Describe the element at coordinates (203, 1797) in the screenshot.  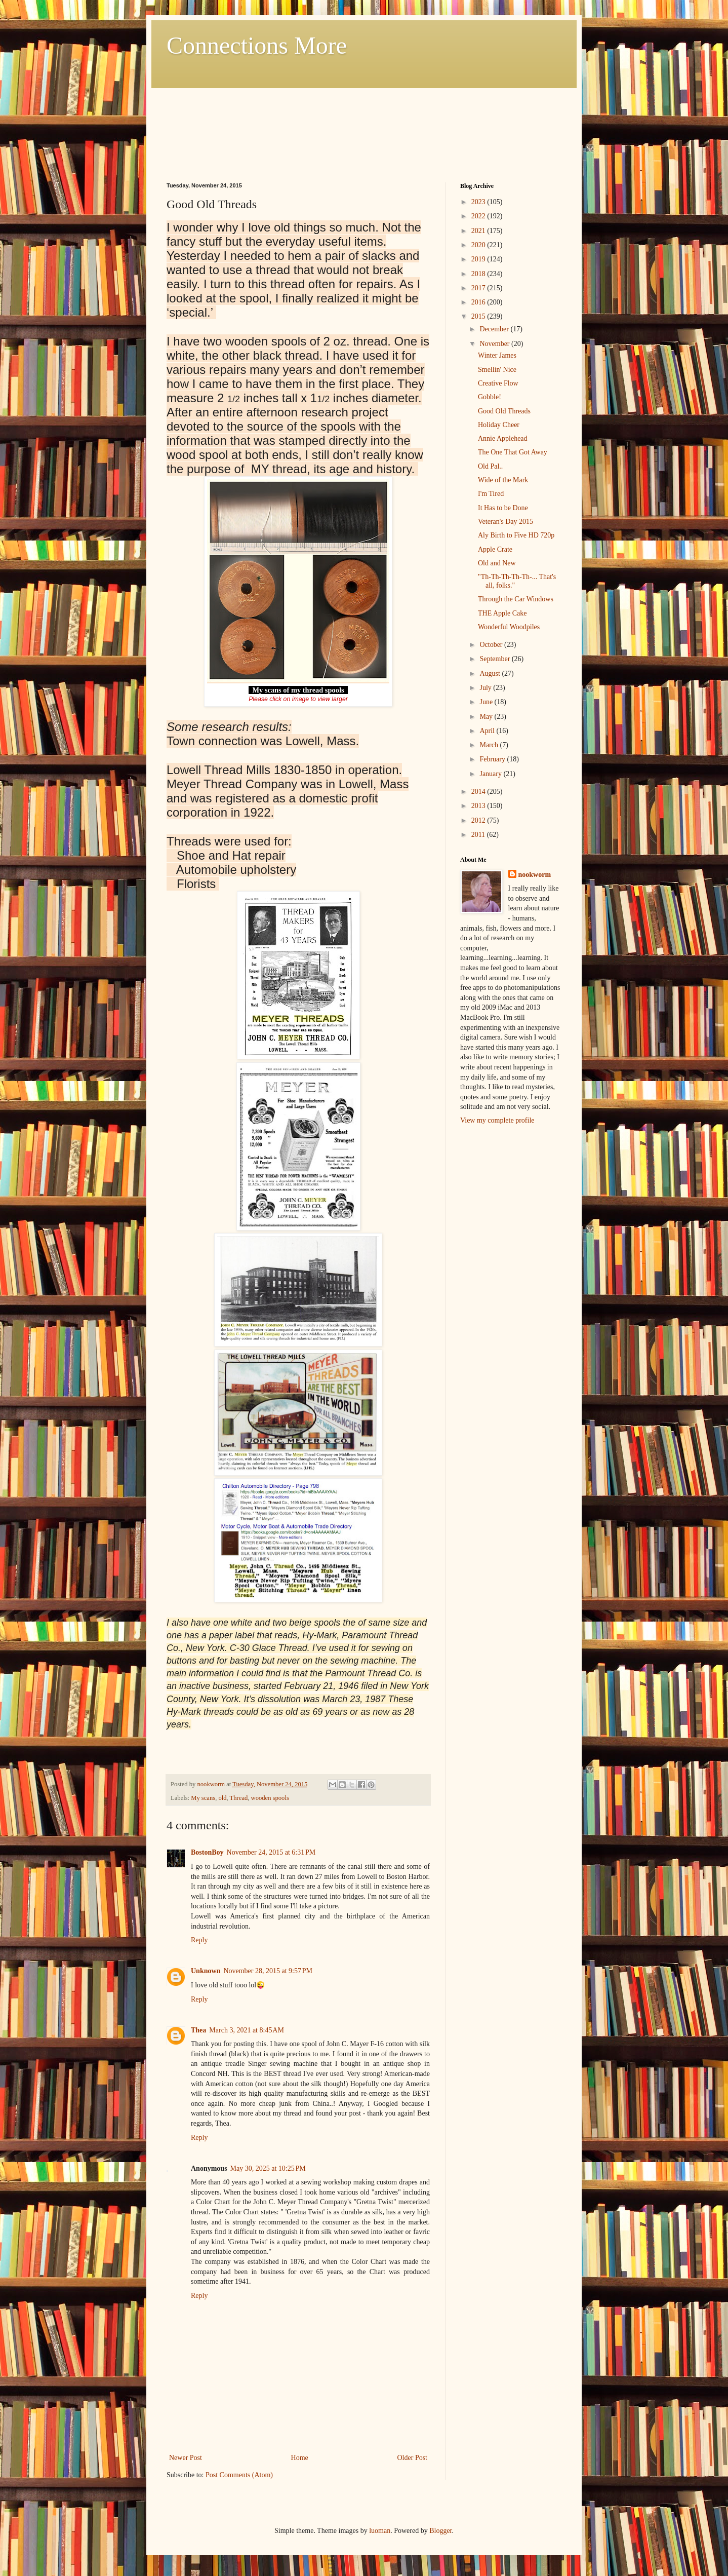
I see `My scans` at that location.